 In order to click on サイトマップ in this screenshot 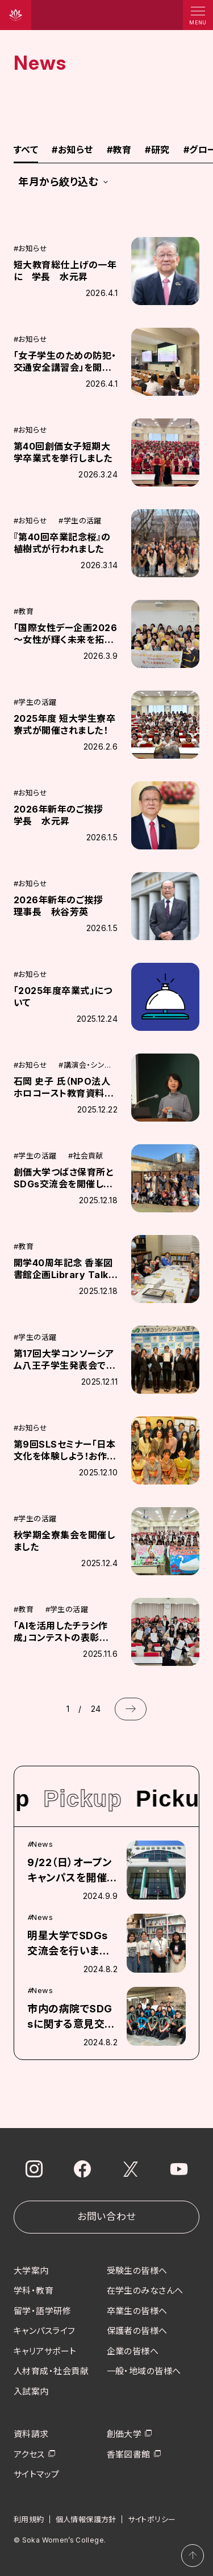, I will do `click(37, 2474)`.